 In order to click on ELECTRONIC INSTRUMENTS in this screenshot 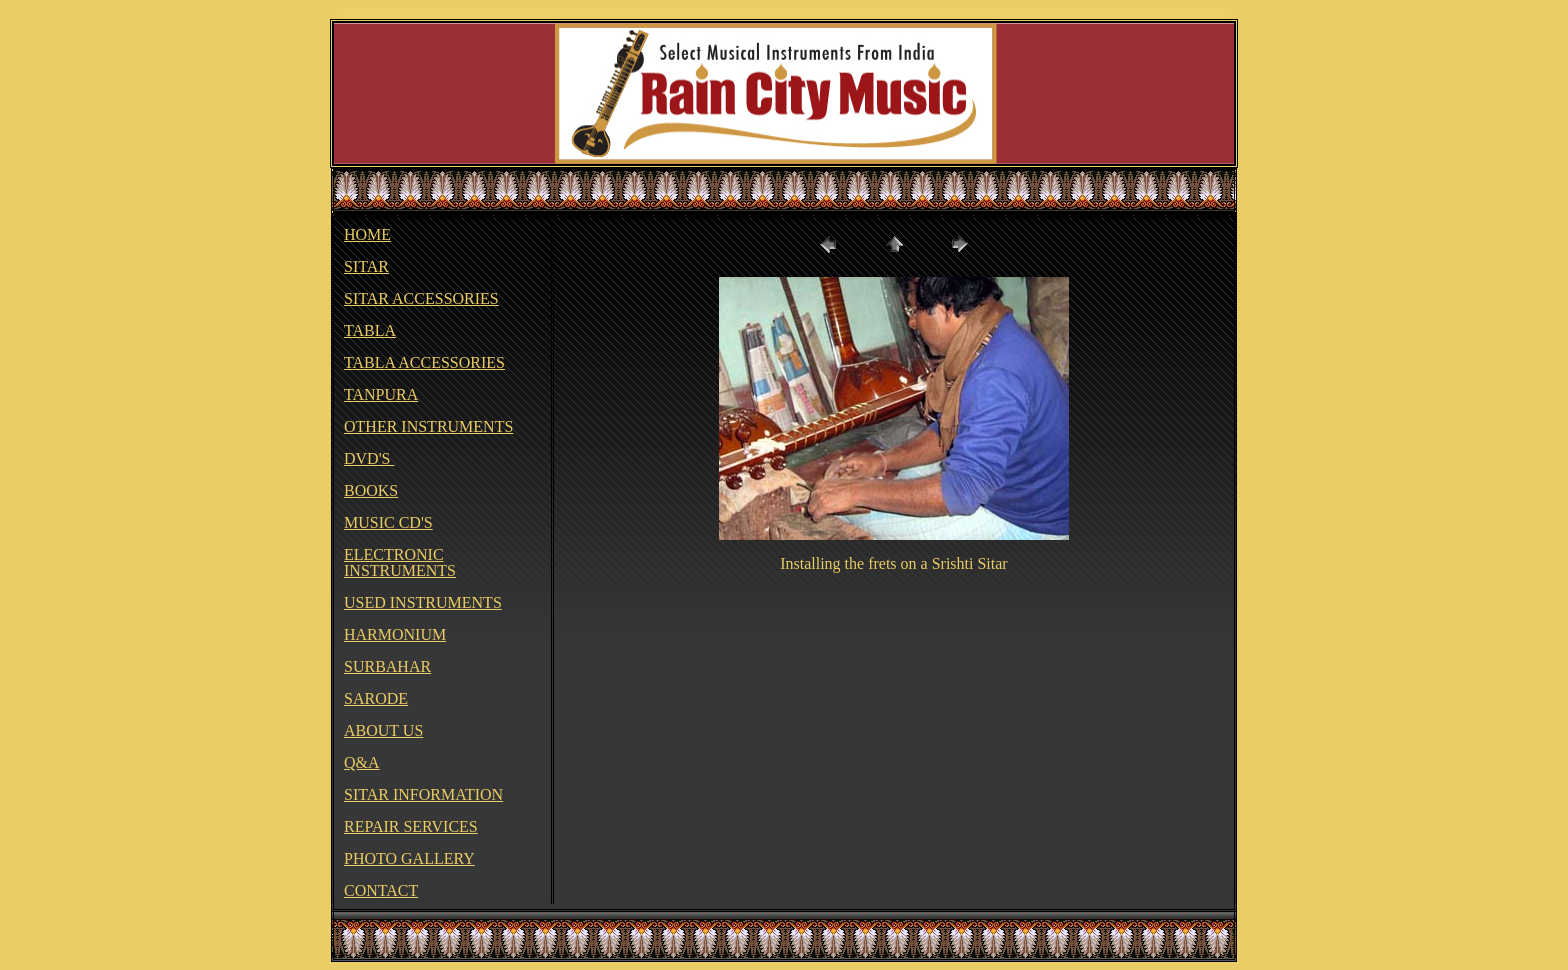, I will do `click(400, 562)`.